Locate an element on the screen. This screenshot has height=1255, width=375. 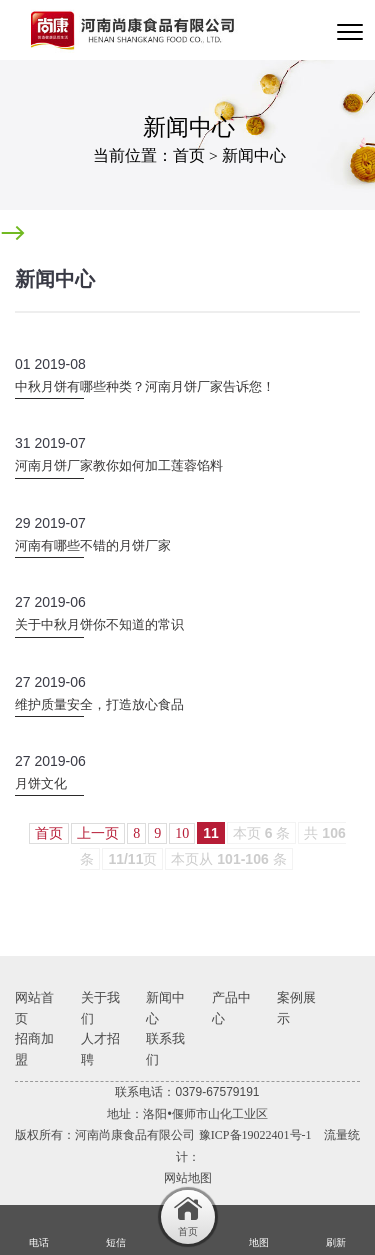
河南有哪些不错的月饼厂家 is located at coordinates (93, 545).